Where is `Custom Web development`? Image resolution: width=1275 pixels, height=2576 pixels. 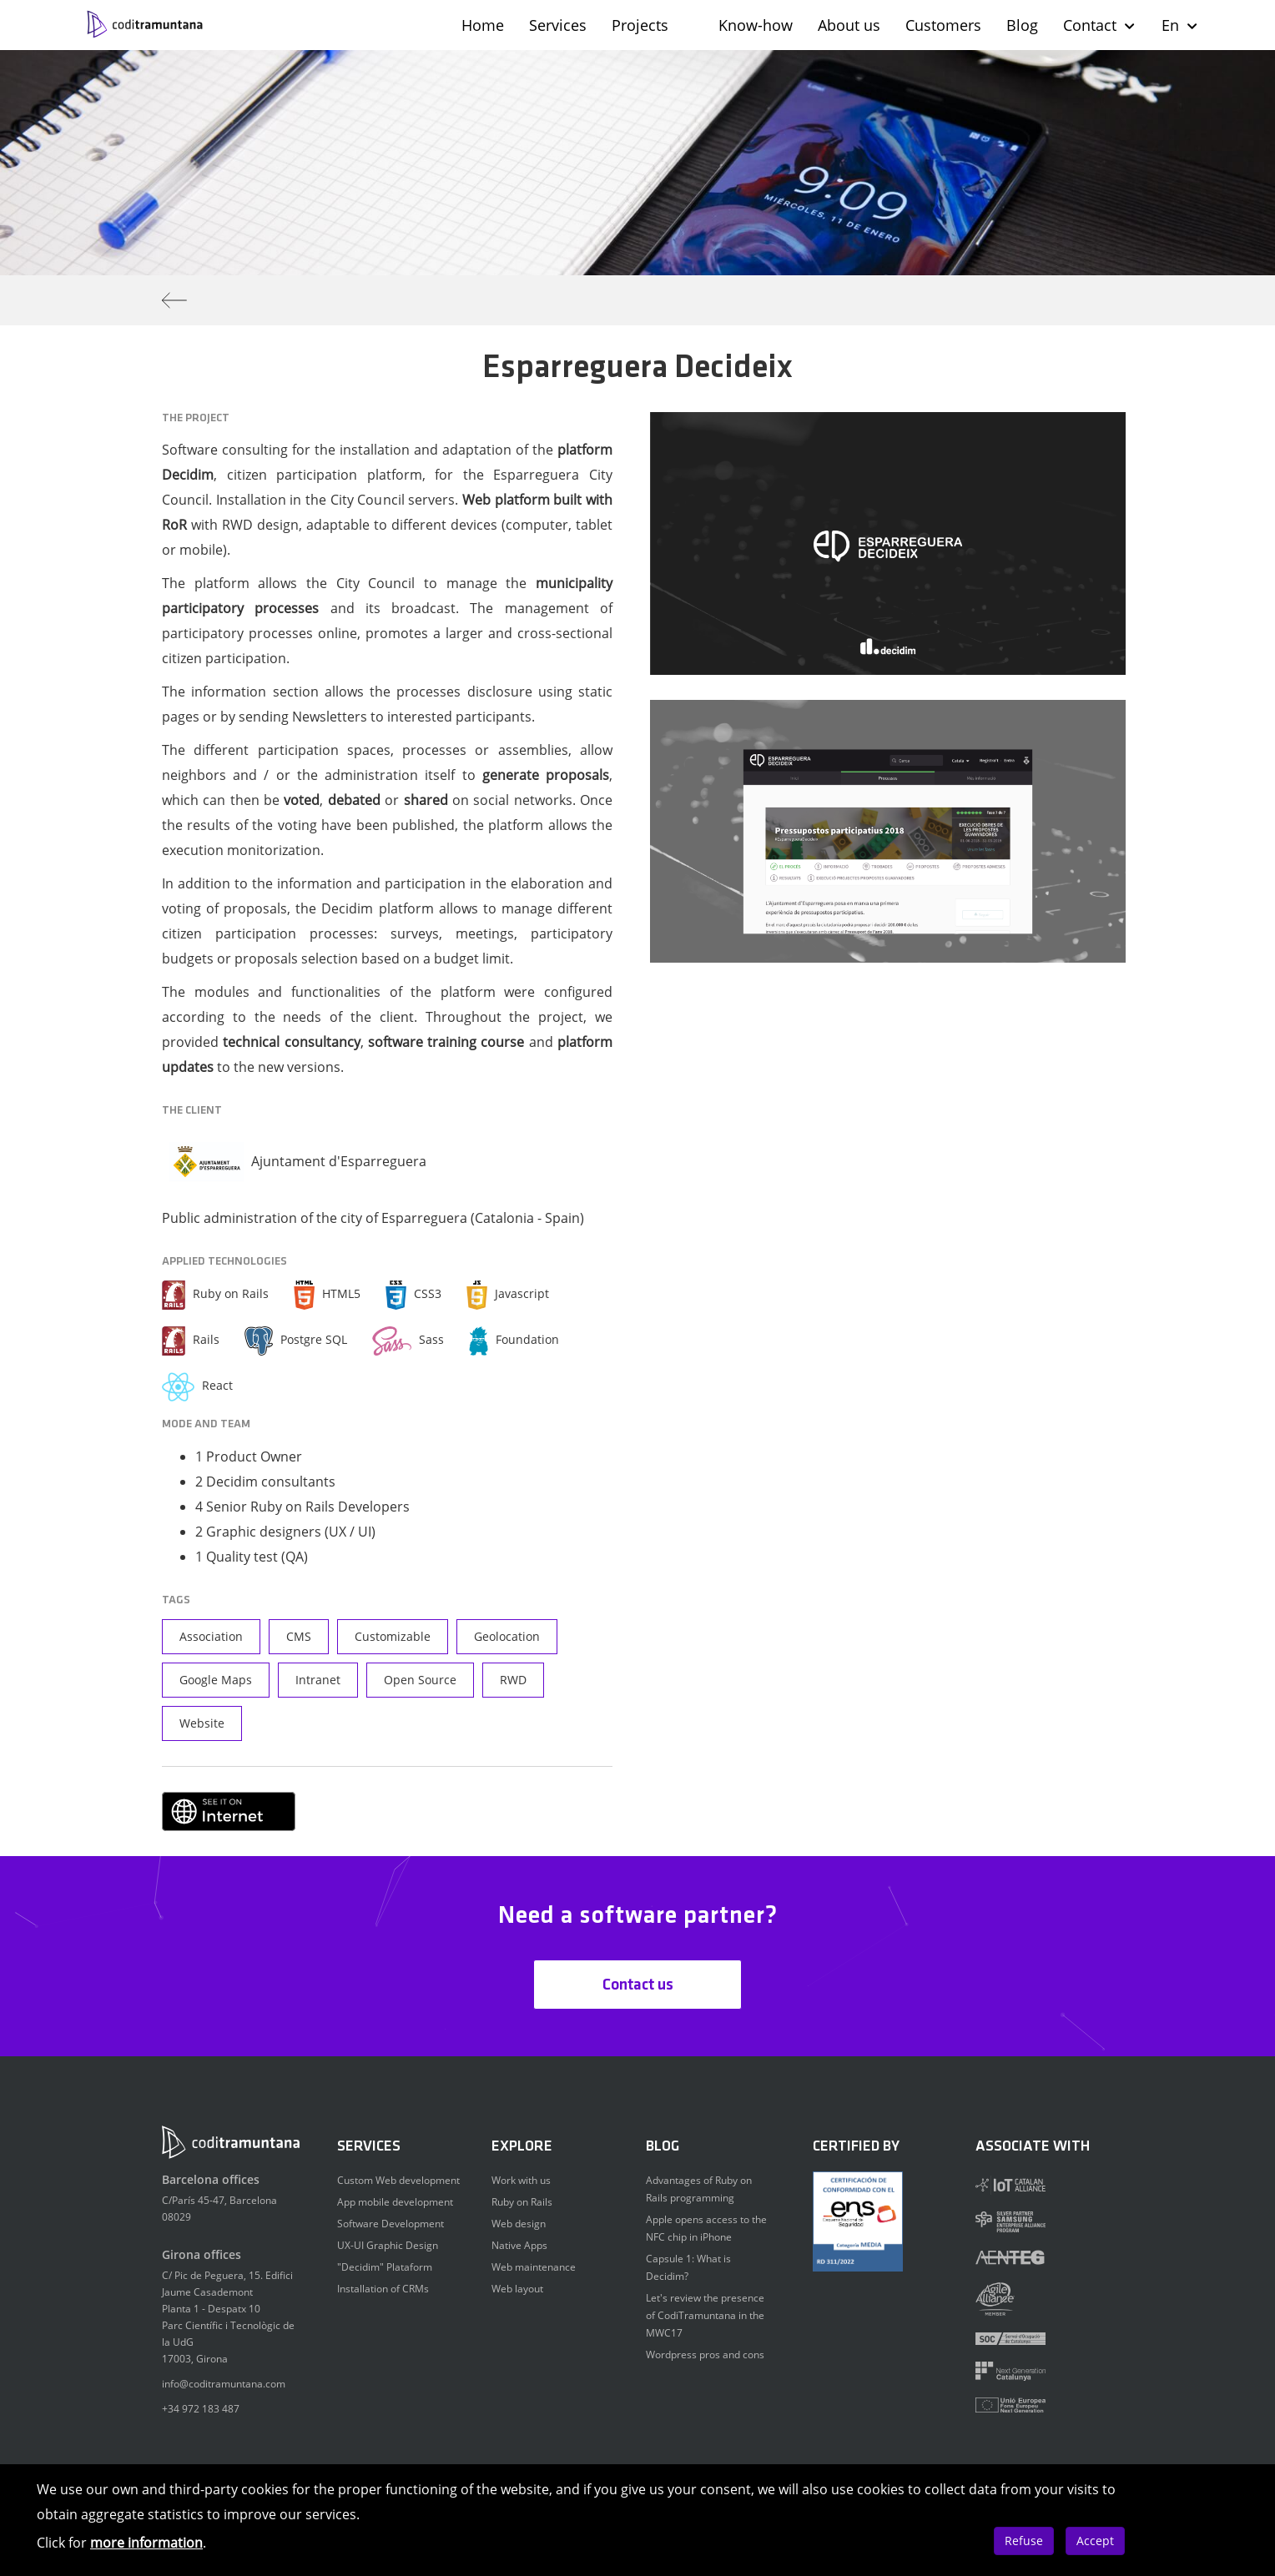 Custom Web development is located at coordinates (398, 2180).